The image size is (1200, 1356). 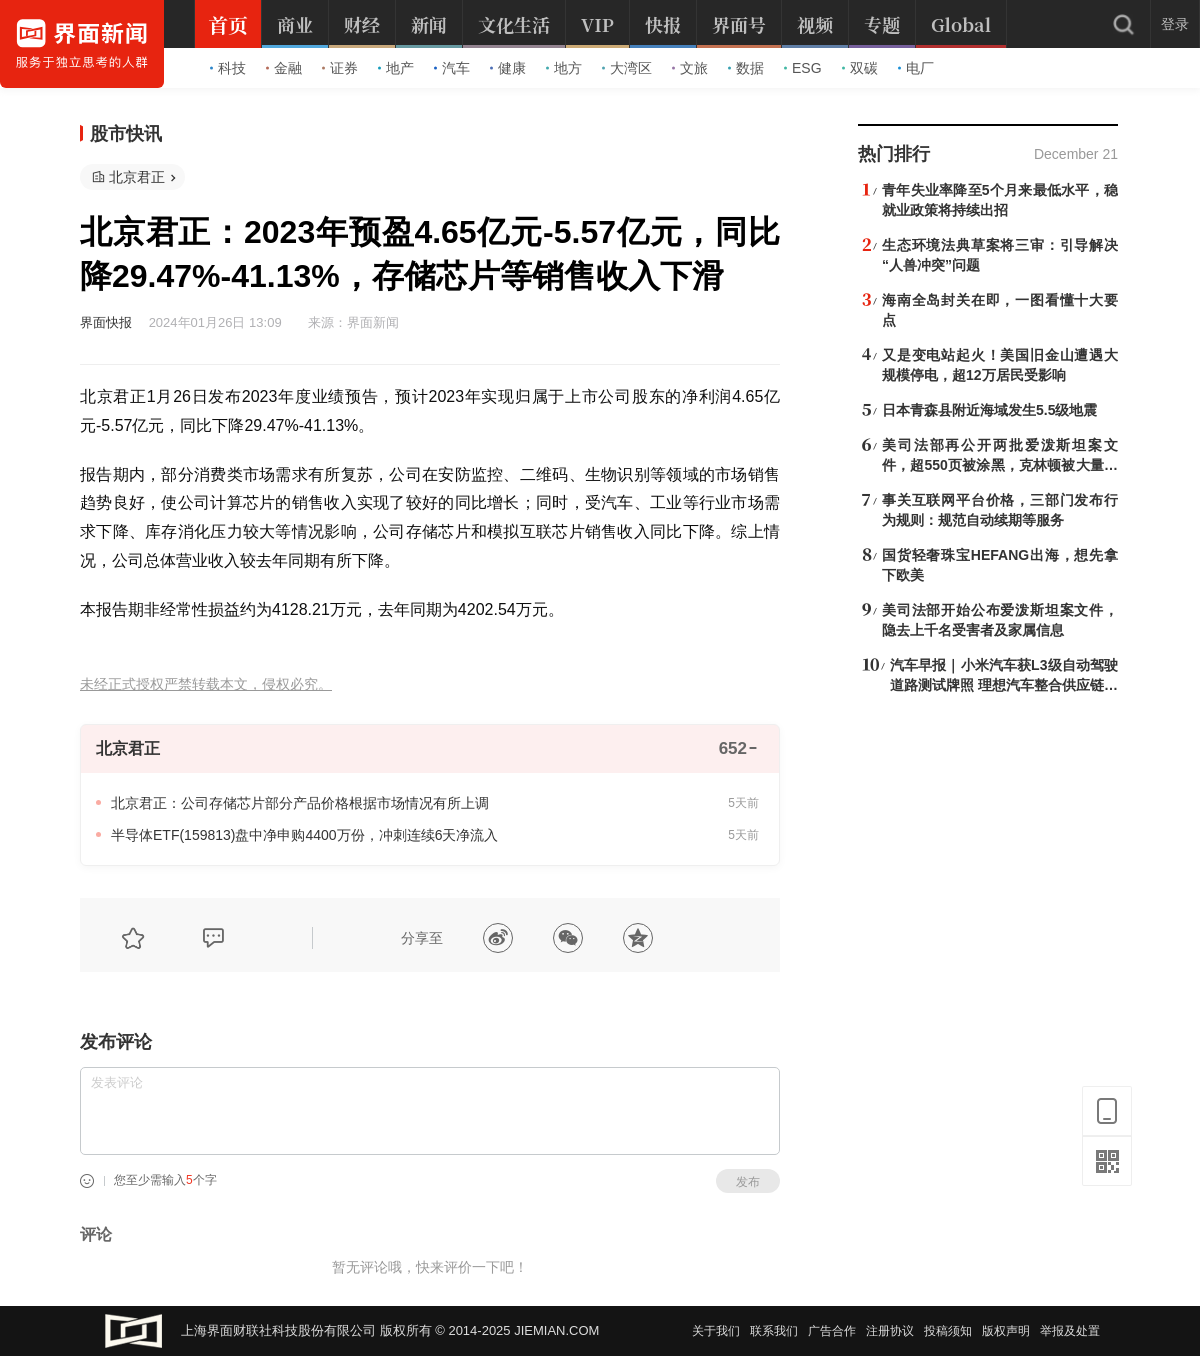 What do you see at coordinates (803, 68) in the screenshot?
I see `ESG` at bounding box center [803, 68].